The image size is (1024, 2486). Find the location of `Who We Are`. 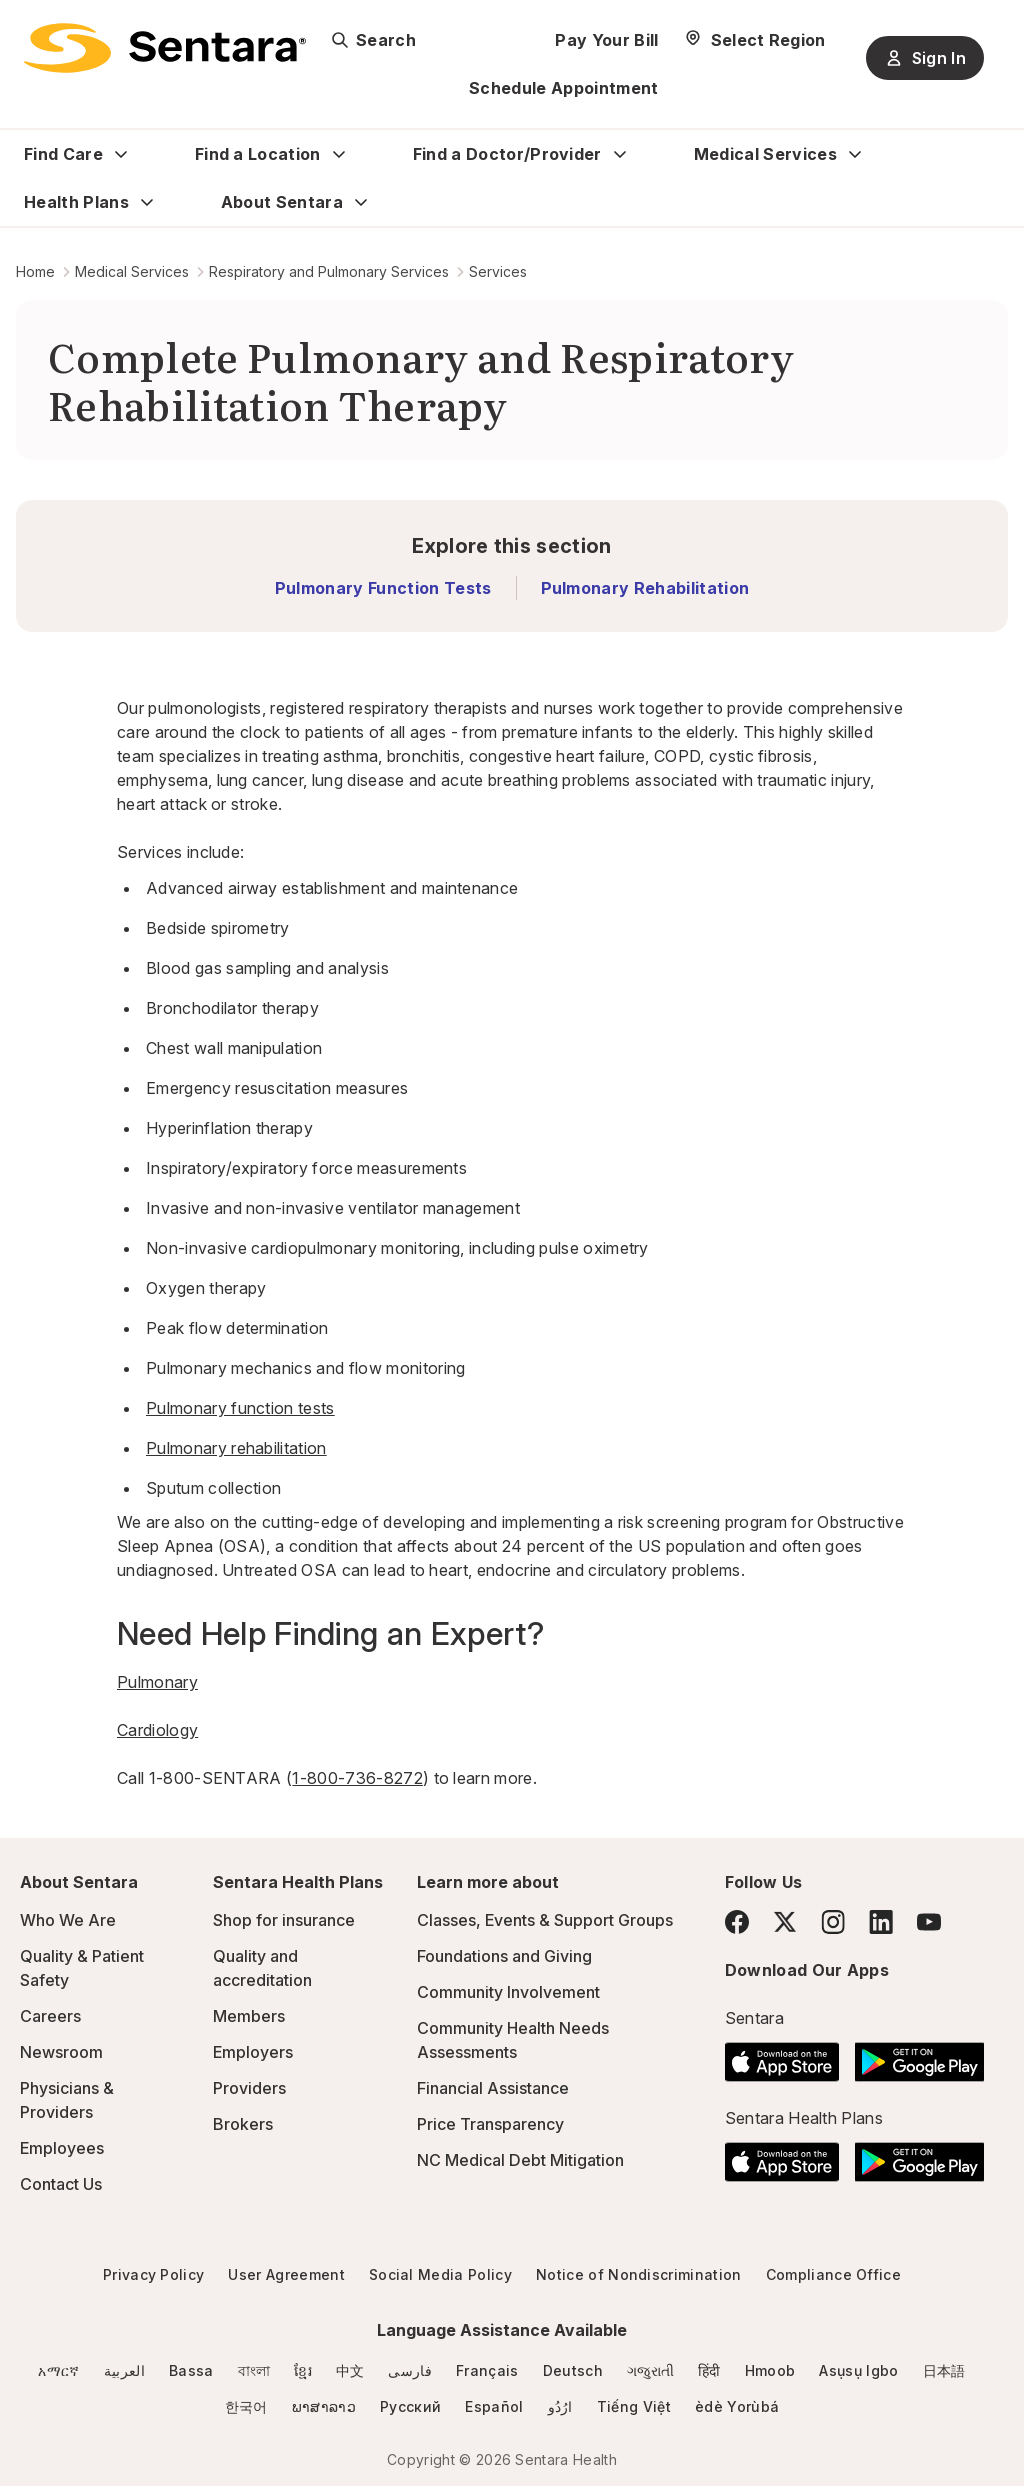

Who We Are is located at coordinates (68, 1920).